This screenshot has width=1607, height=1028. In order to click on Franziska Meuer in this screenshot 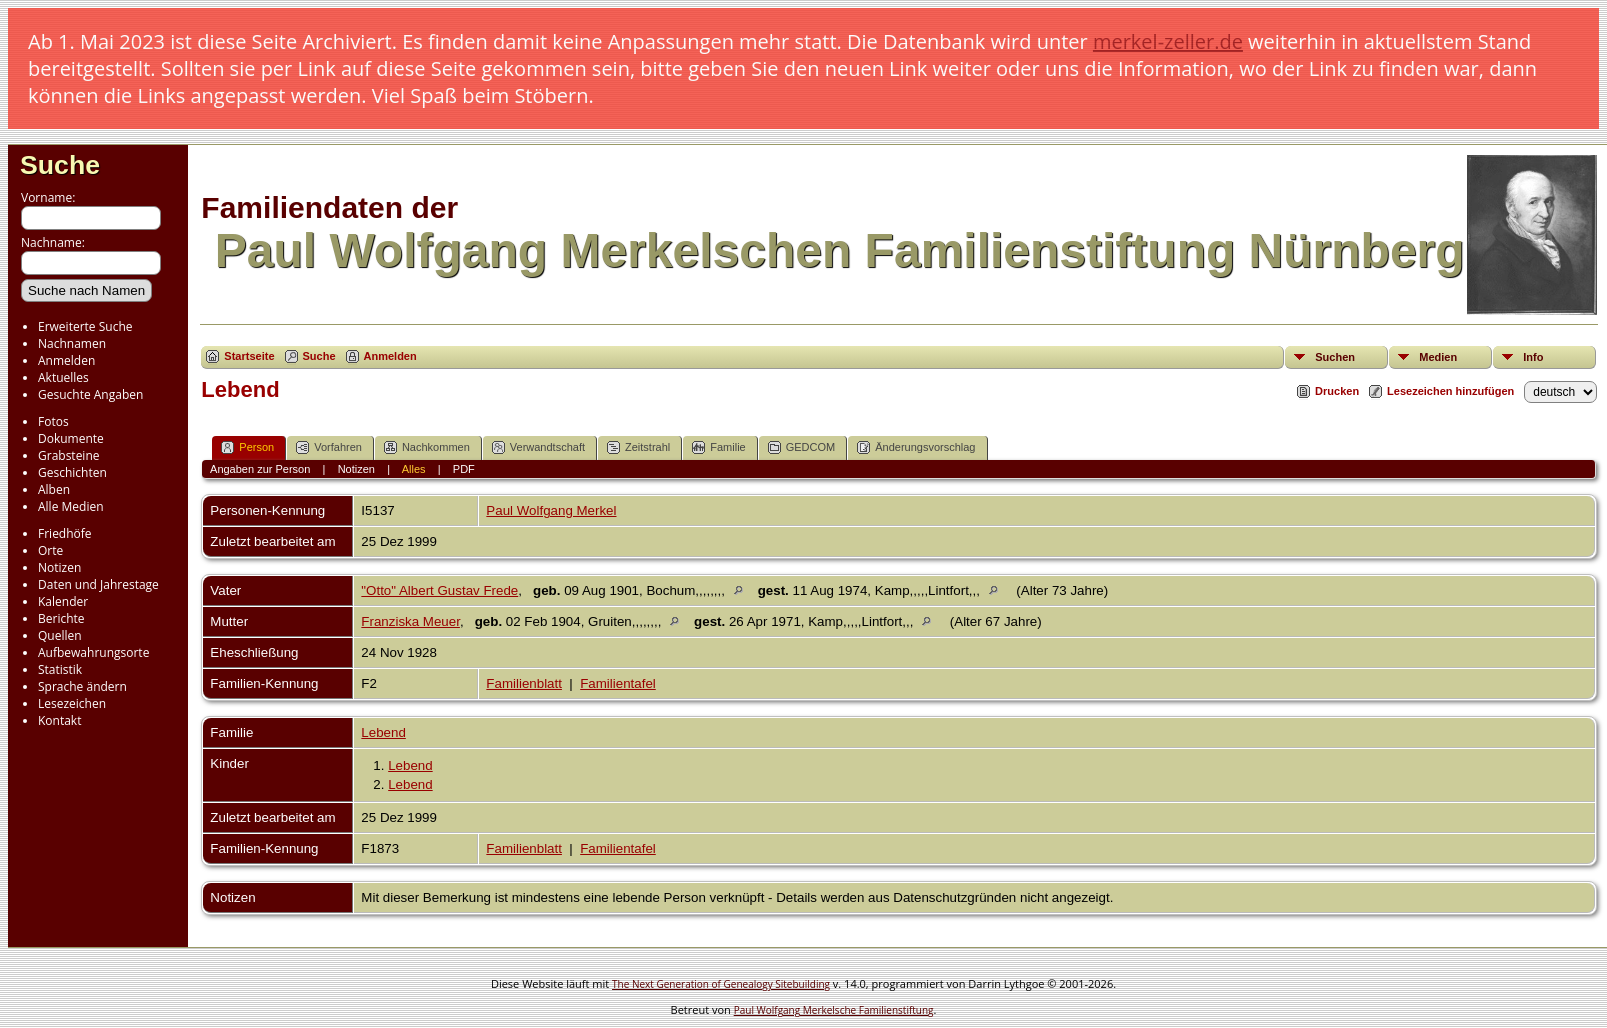, I will do `click(410, 621)`.